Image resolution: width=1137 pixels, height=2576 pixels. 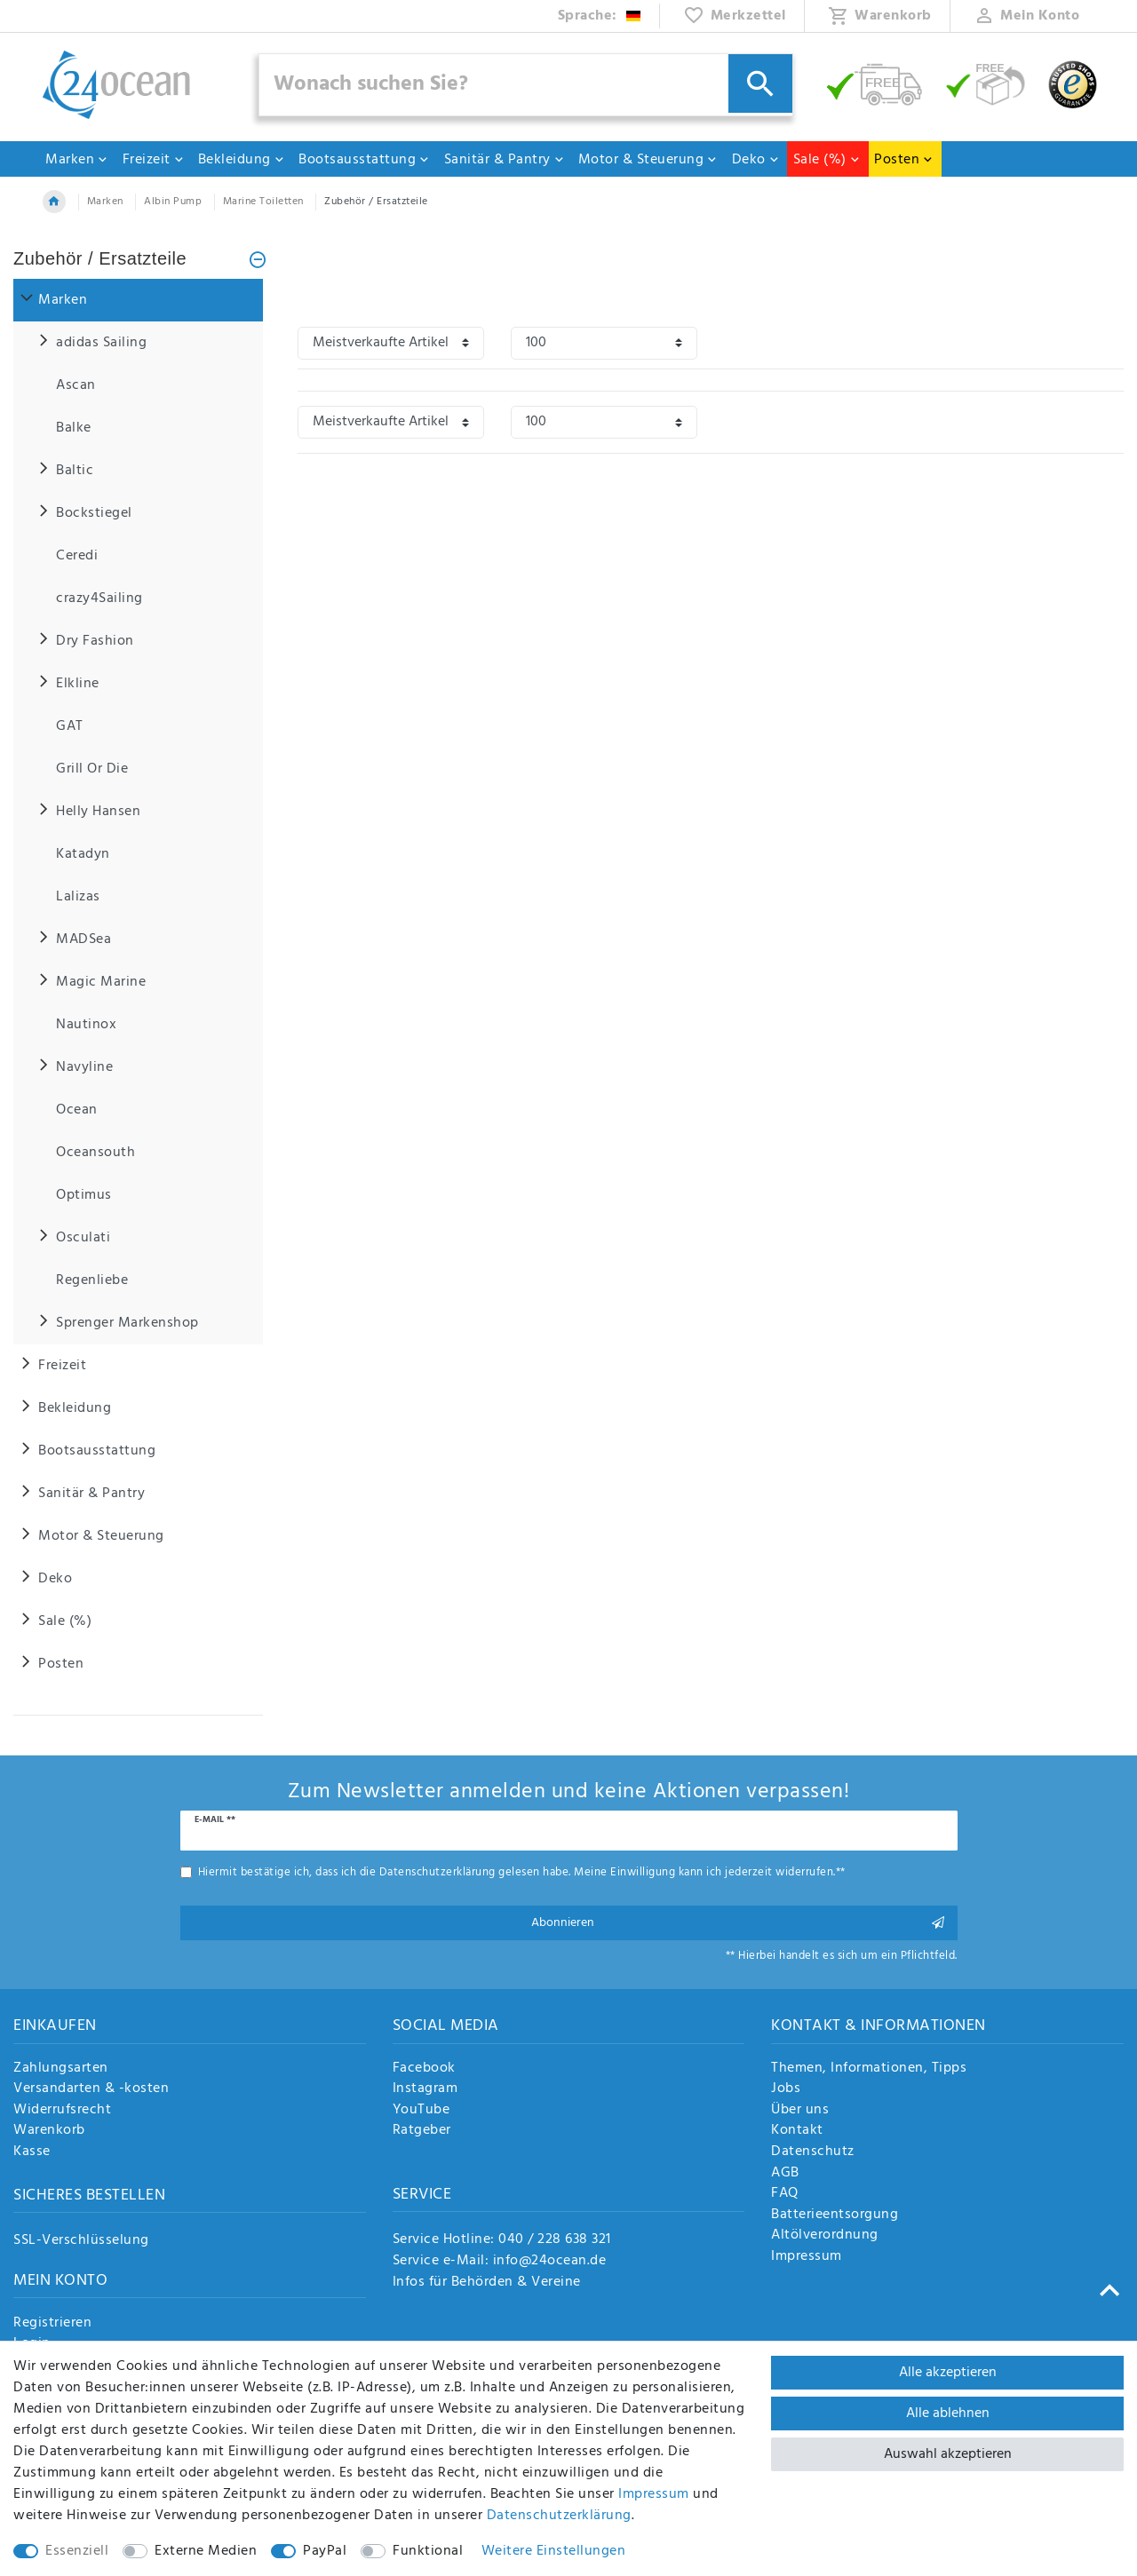 I want to click on Funktional, so click(x=428, y=2551).